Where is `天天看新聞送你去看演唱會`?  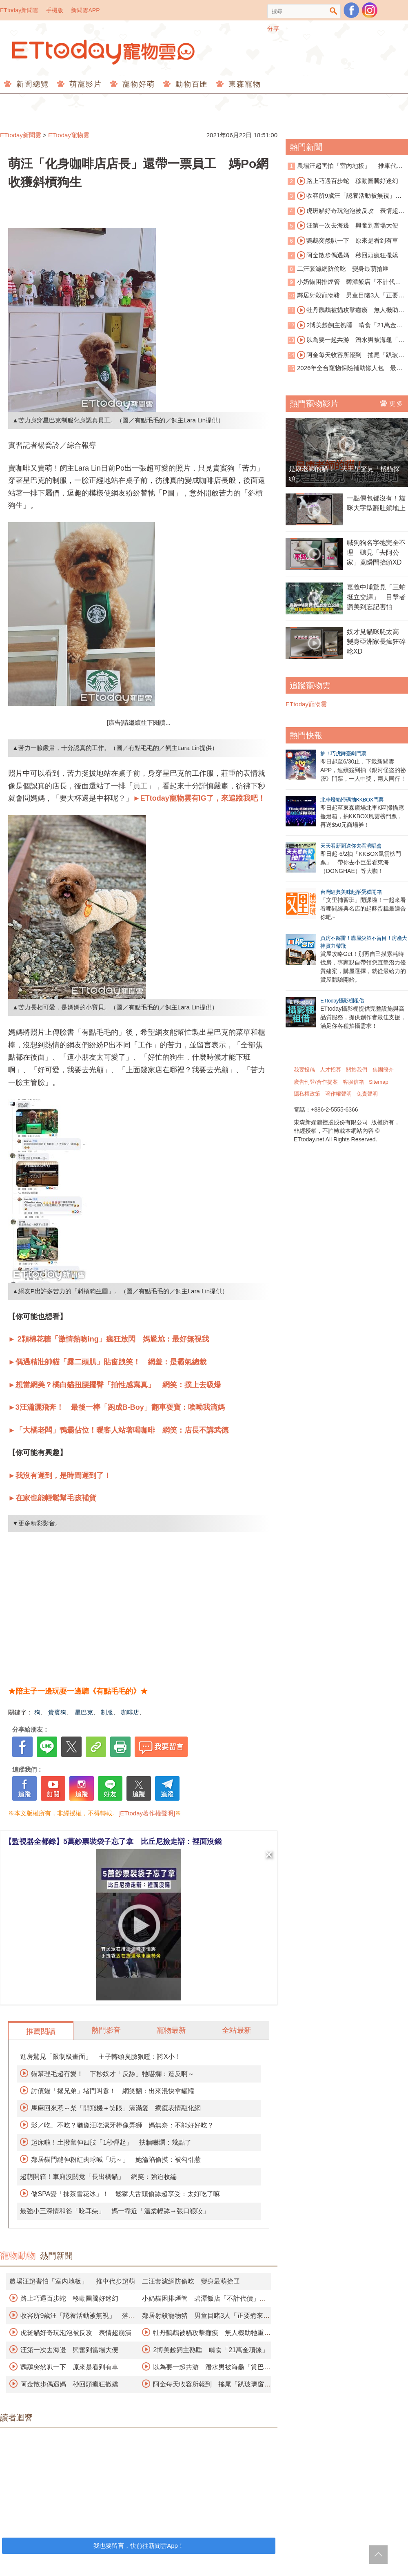 天天看新聞送你去看演唱會 is located at coordinates (350, 846).